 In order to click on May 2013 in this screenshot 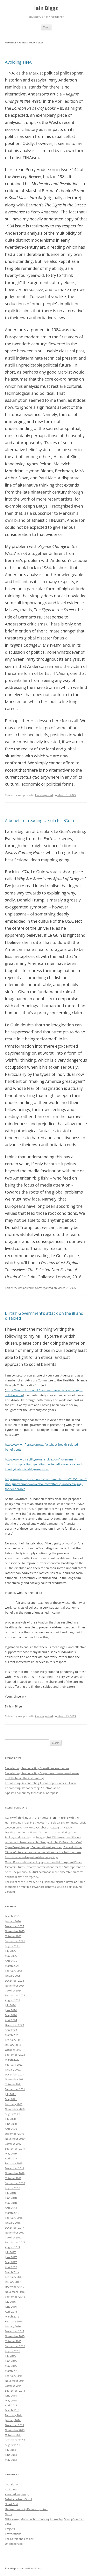, I will do `click(11, 2460)`.